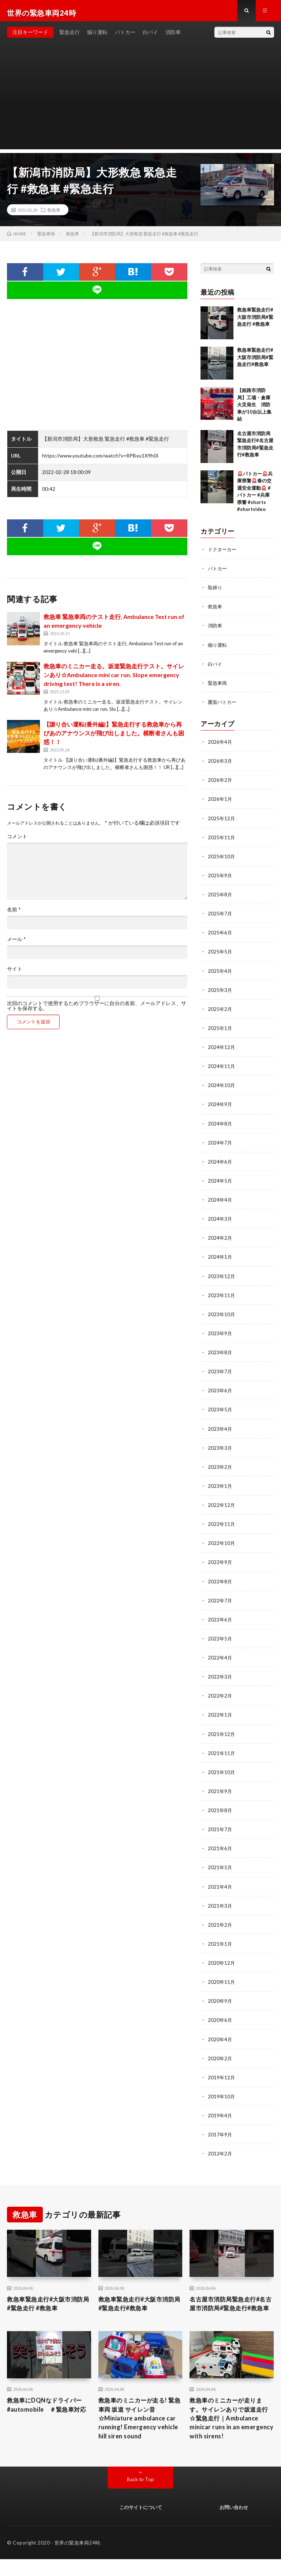 This screenshot has height=2576, width=281. Describe the element at coordinates (220, 898) in the screenshot. I see `2025年8月` at that location.